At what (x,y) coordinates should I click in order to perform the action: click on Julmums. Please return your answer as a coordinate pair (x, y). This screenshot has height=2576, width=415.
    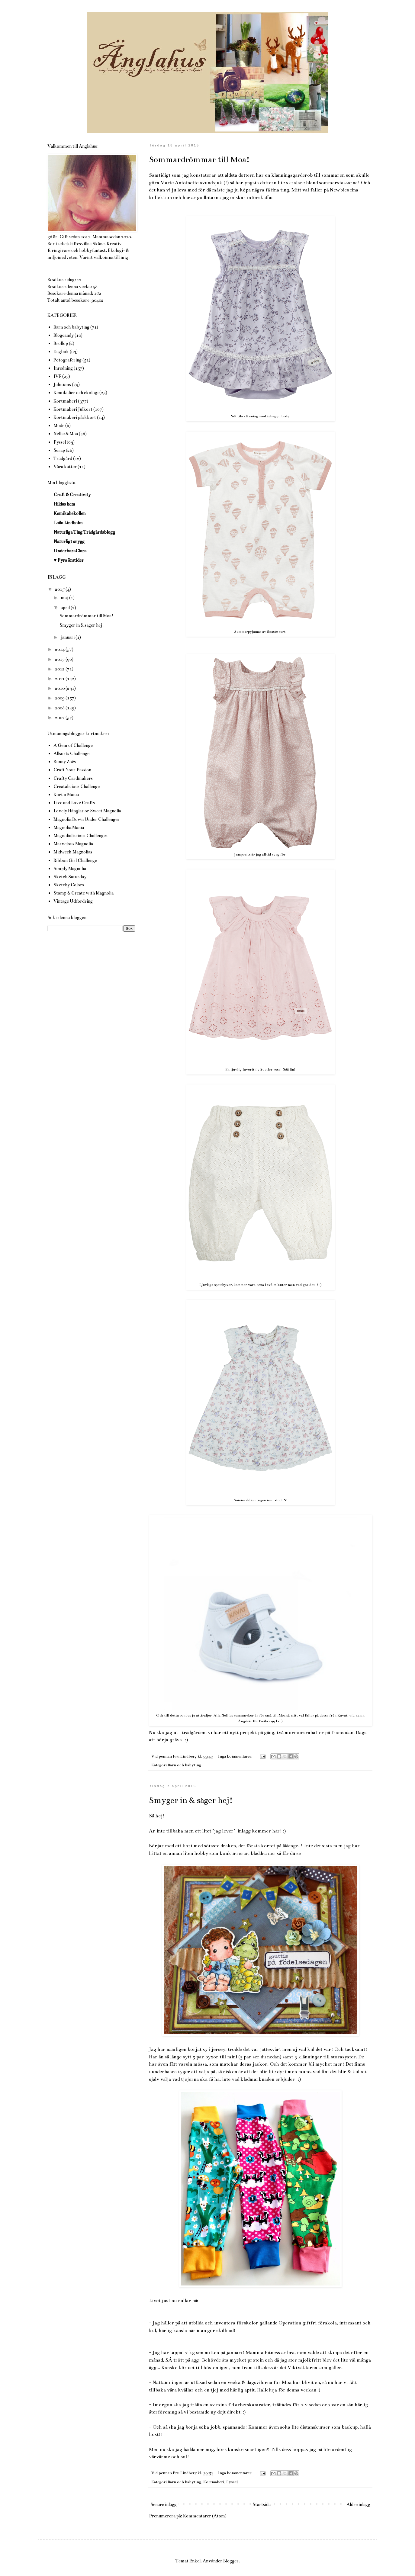
    Looking at the image, I should click on (62, 384).